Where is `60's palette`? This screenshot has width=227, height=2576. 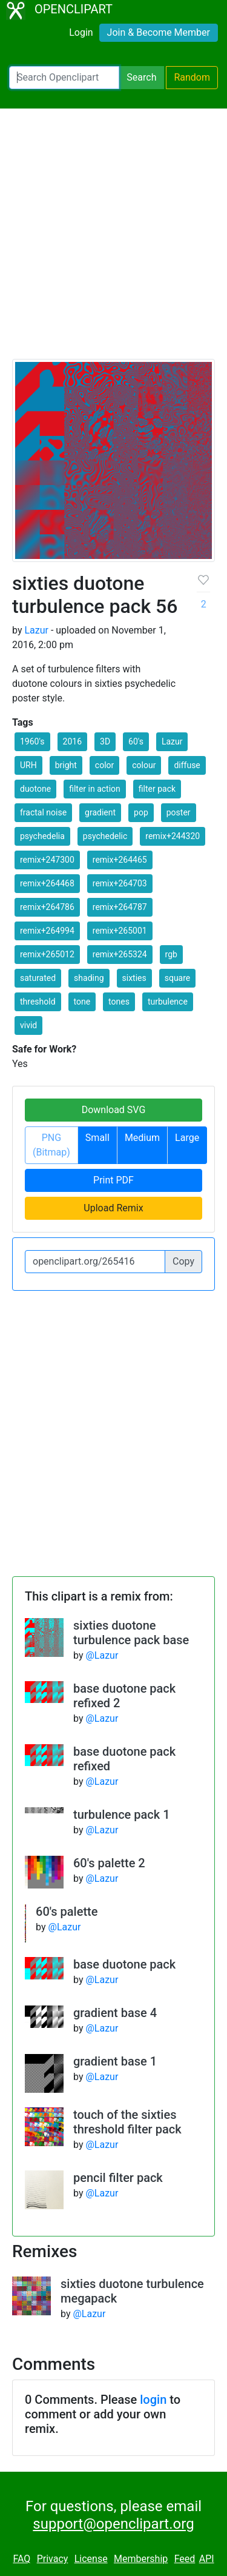 60's palette is located at coordinates (66, 1911).